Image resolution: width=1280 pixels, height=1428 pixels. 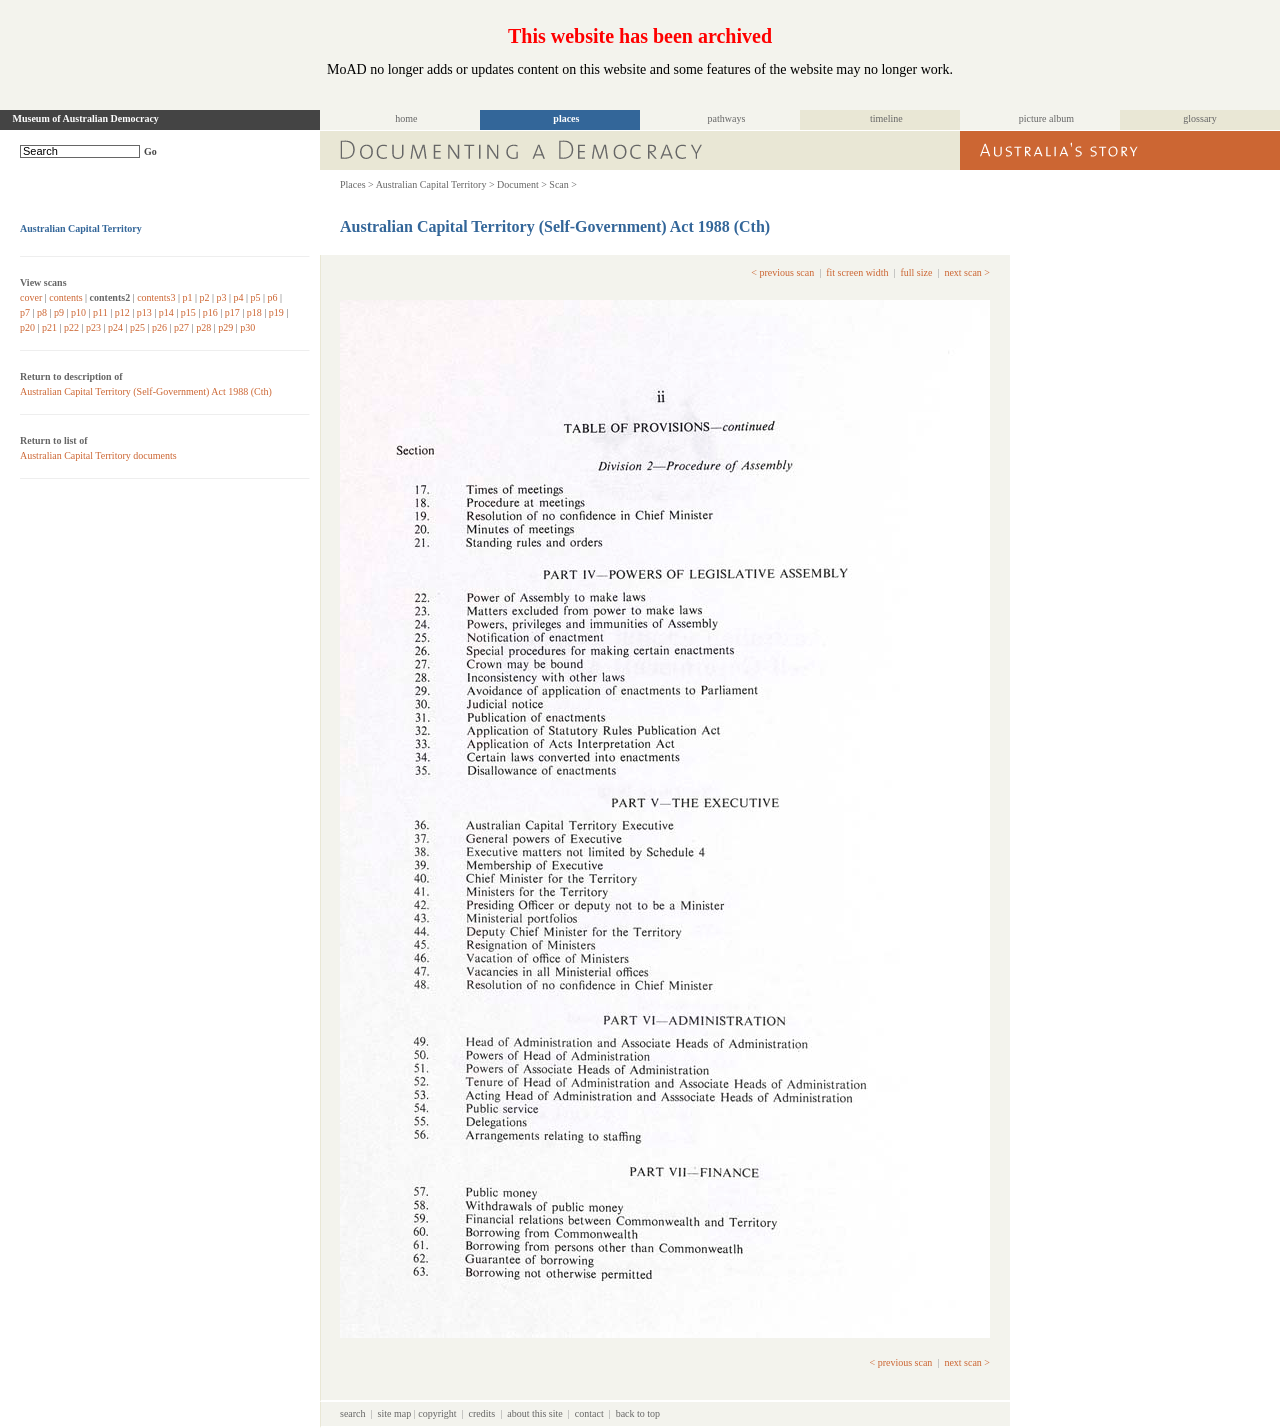 I want to click on pathways, so click(x=727, y=118).